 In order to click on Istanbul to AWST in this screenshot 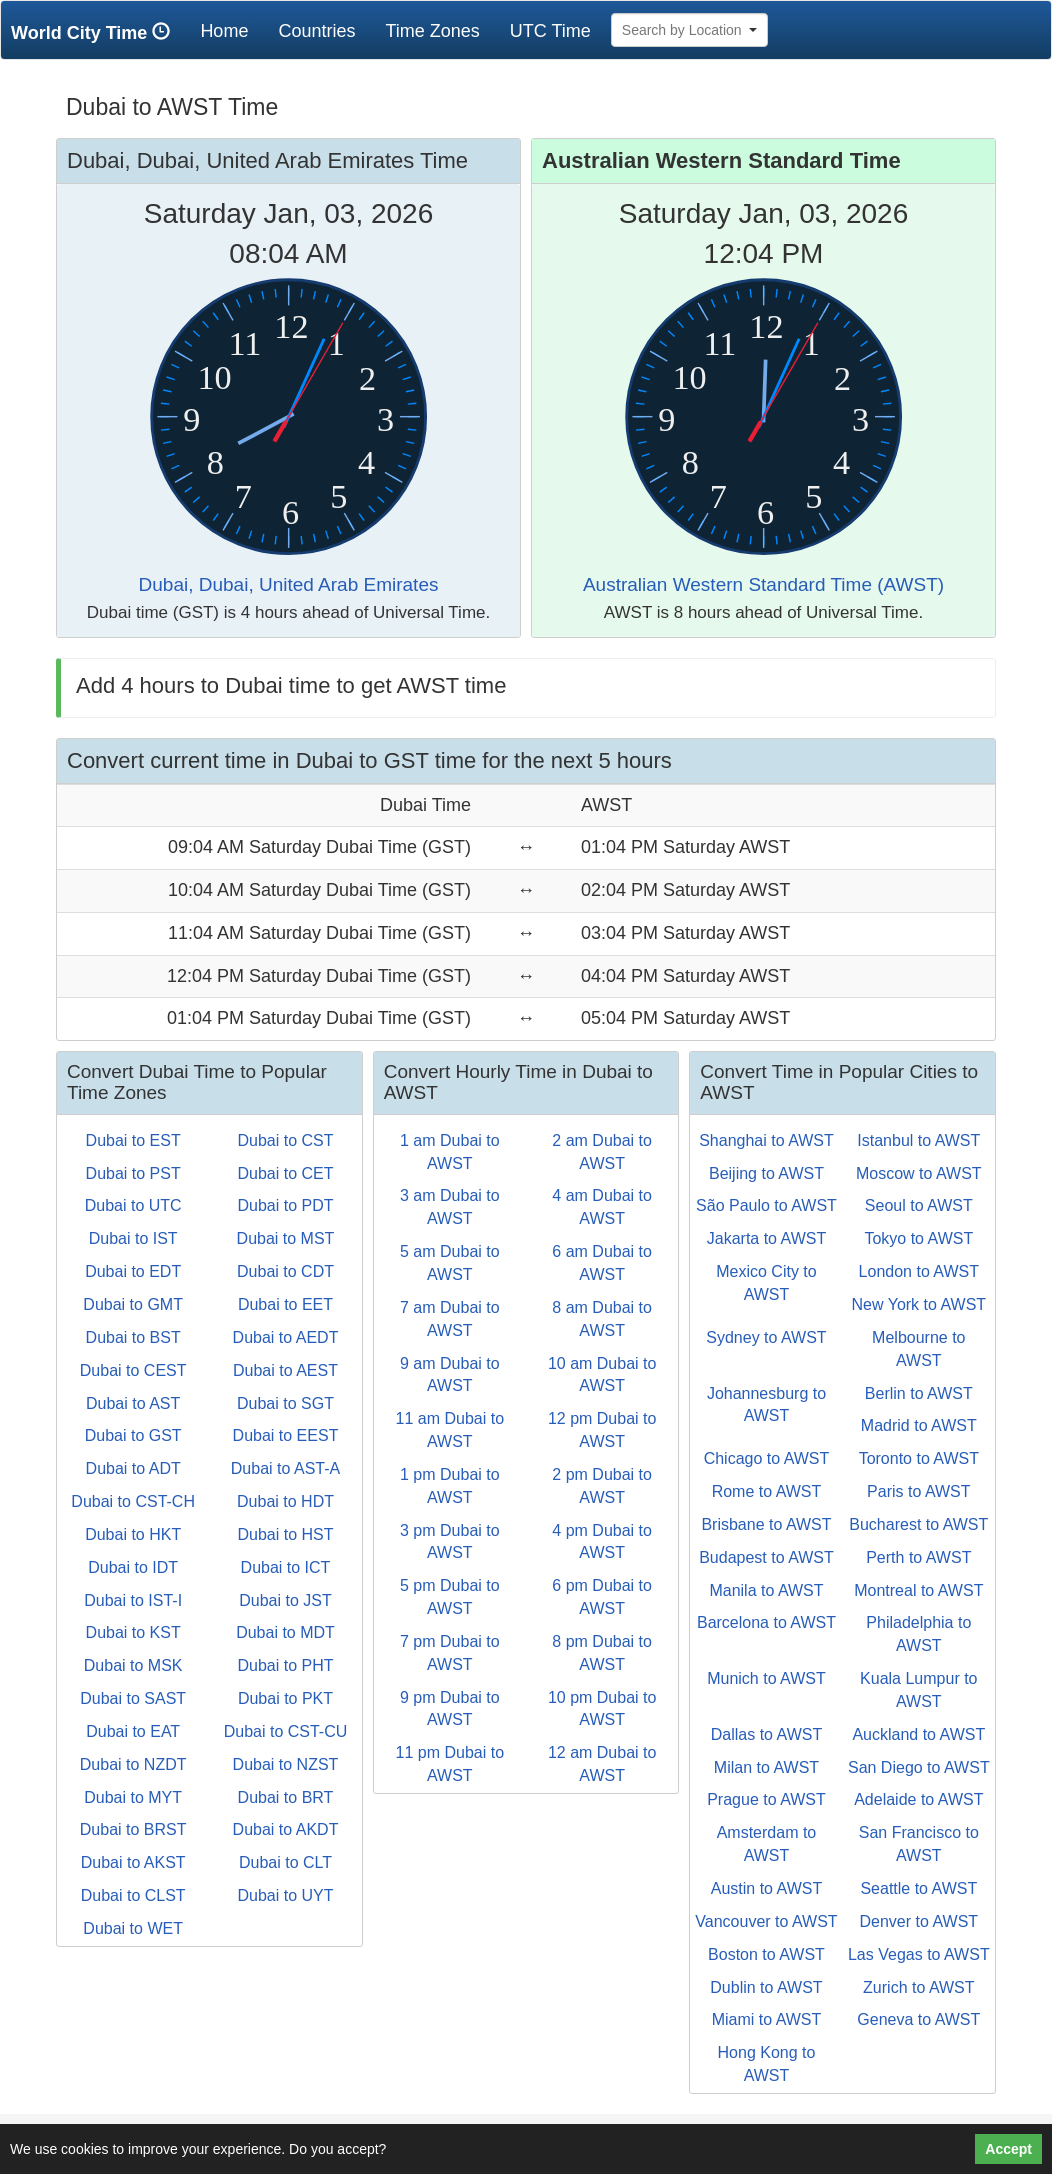, I will do `click(918, 1140)`.